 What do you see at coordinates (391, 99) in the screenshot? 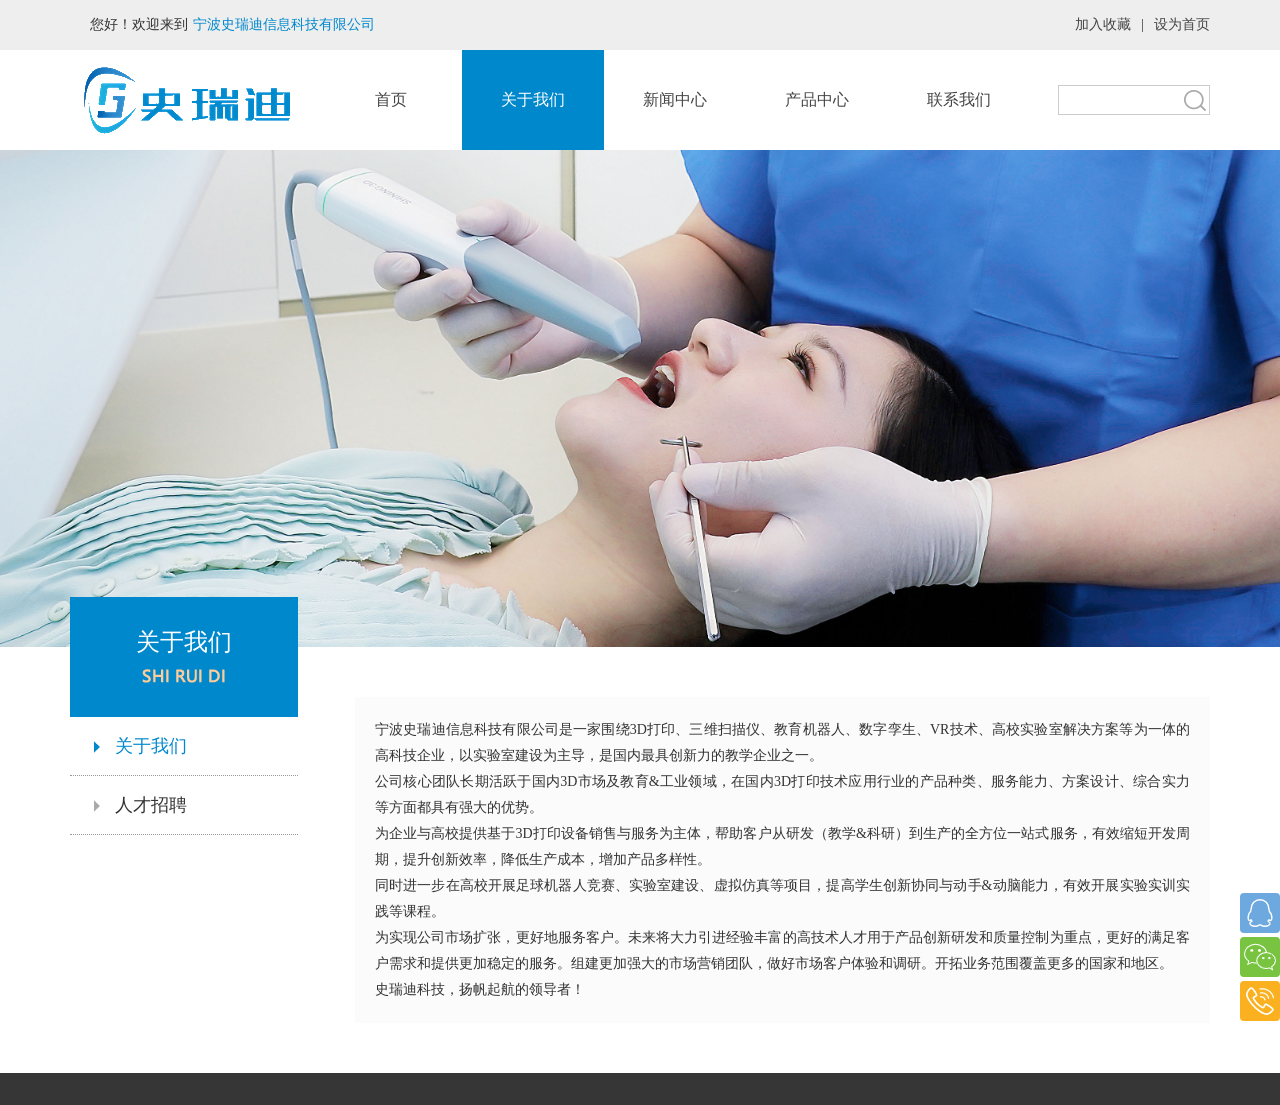
I see `首页` at bounding box center [391, 99].